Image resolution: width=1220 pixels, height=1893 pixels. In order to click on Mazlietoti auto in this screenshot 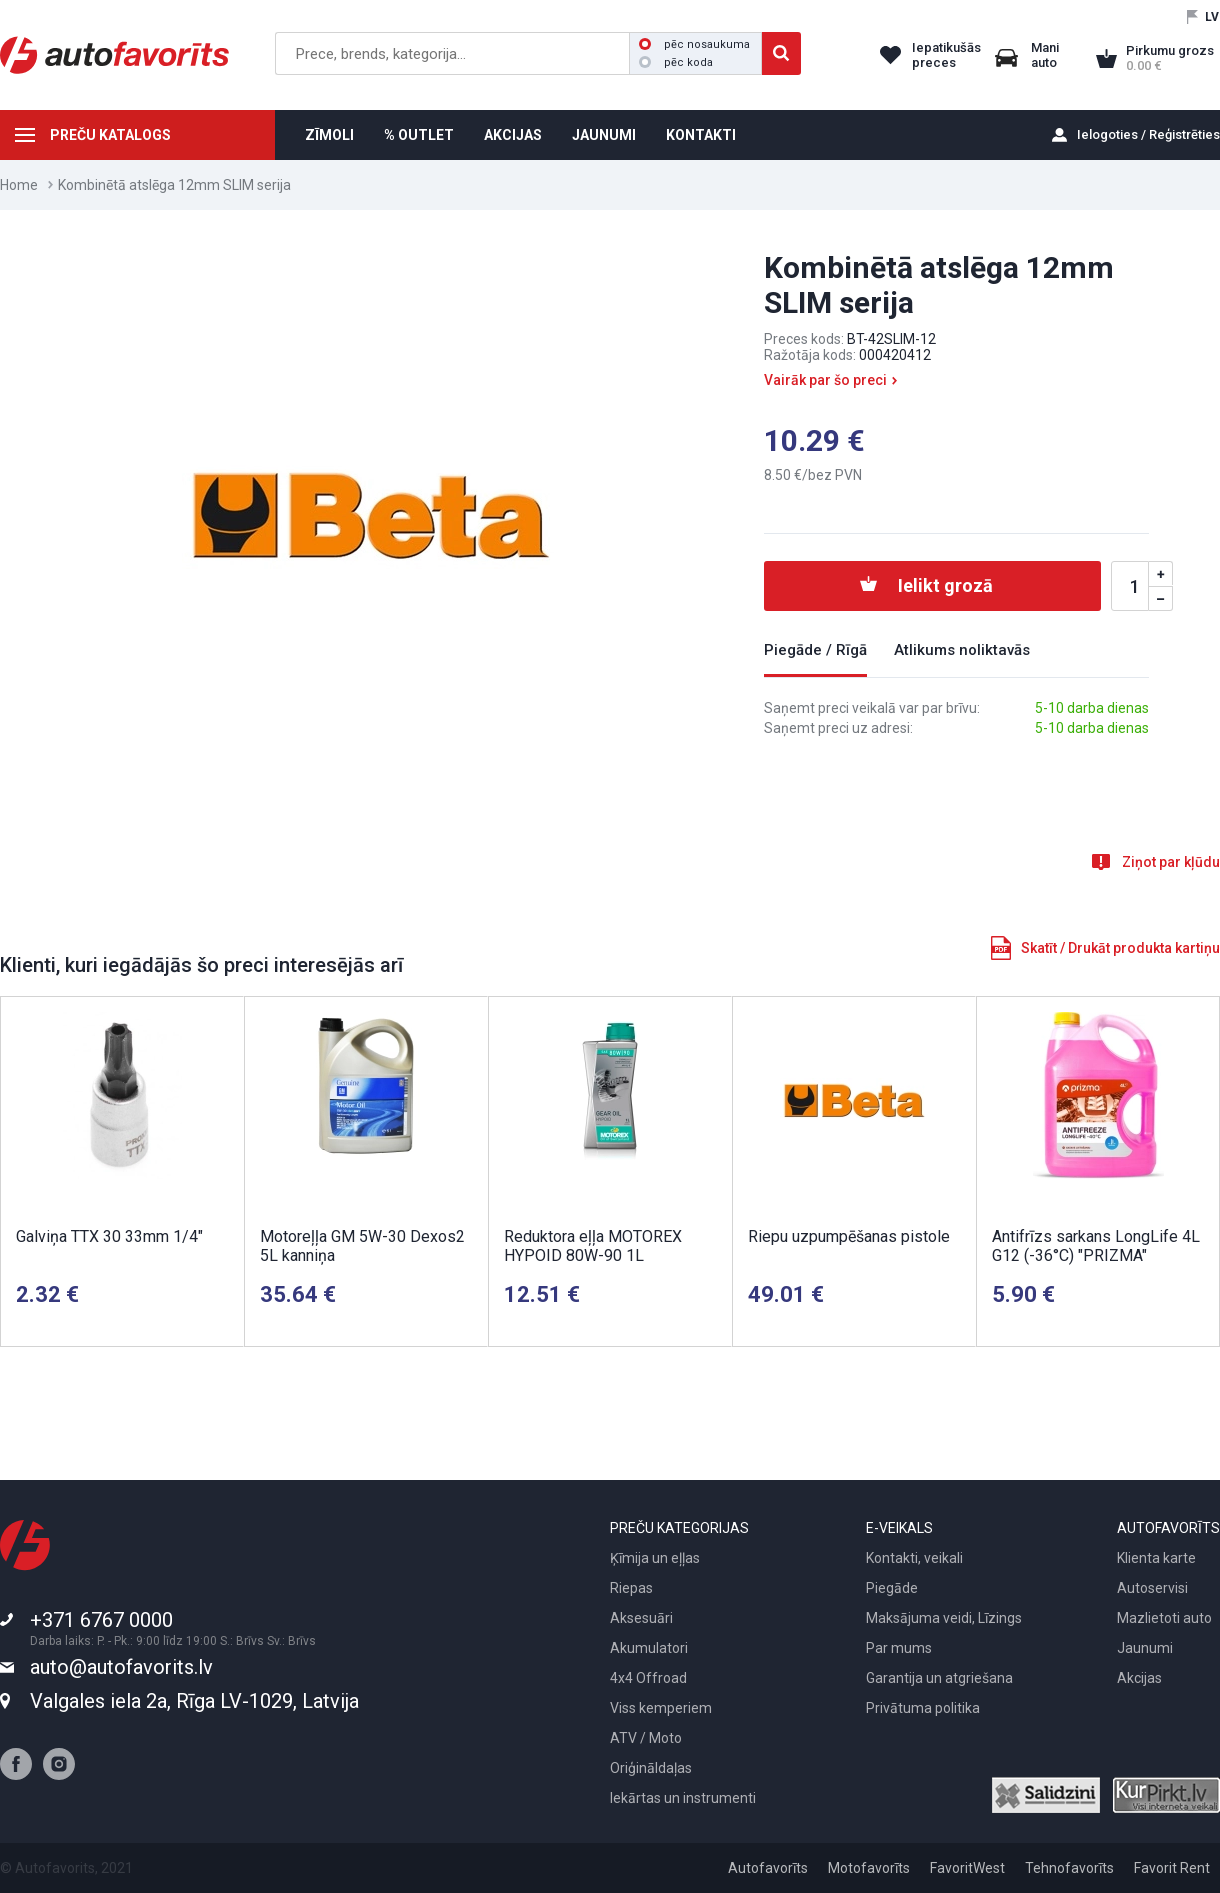, I will do `click(1164, 1618)`.